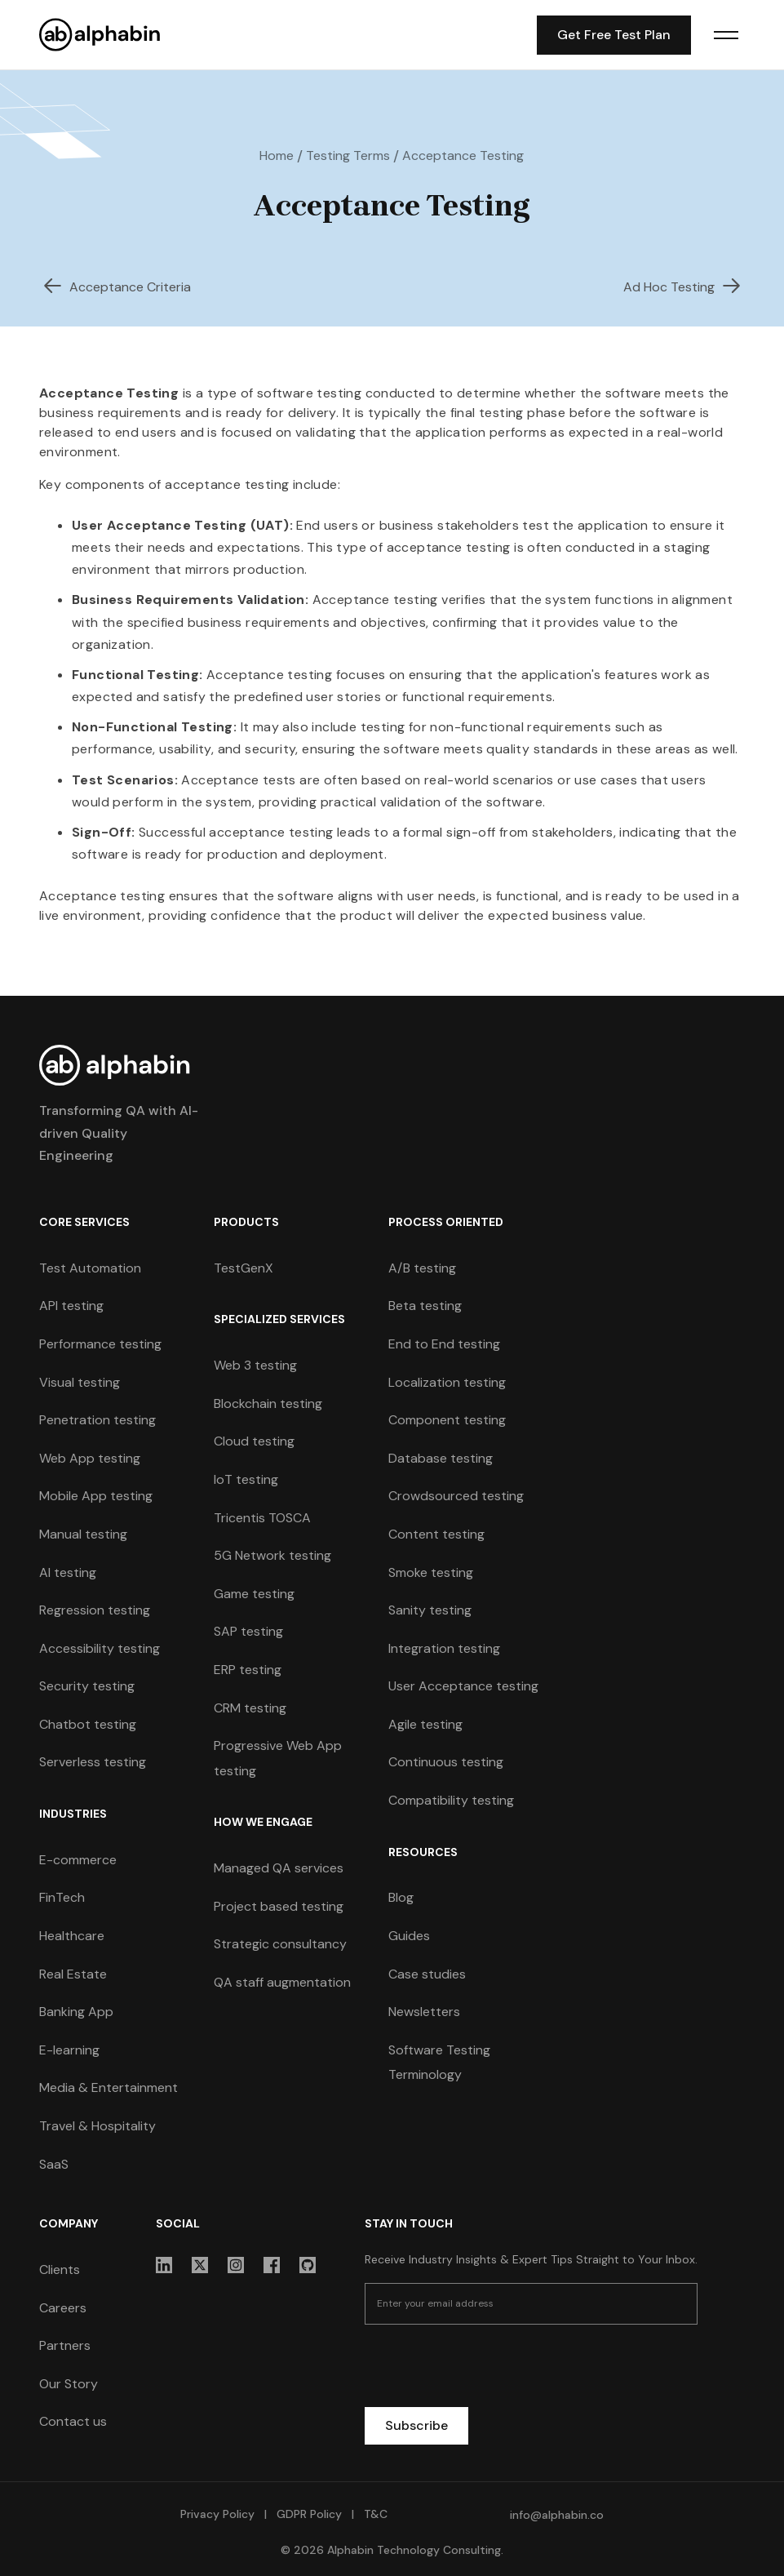 This screenshot has width=784, height=2576. I want to click on Serverless testing, so click(92, 1761).